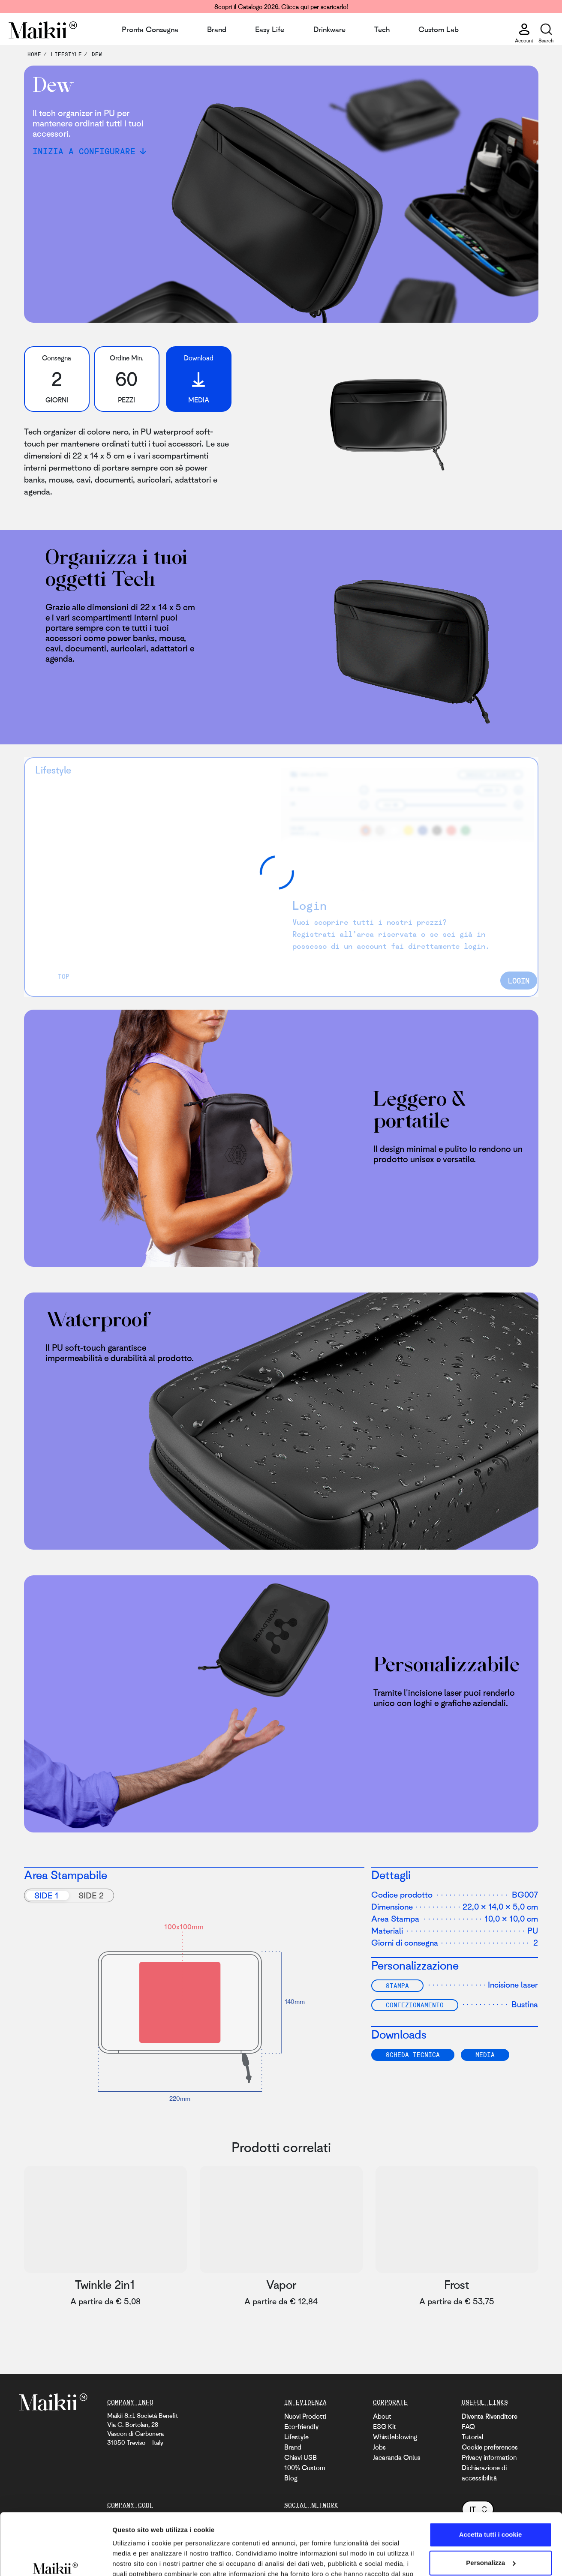 The width and height of the screenshot is (562, 2576). What do you see at coordinates (438, 29) in the screenshot?
I see `Custom Lab` at bounding box center [438, 29].